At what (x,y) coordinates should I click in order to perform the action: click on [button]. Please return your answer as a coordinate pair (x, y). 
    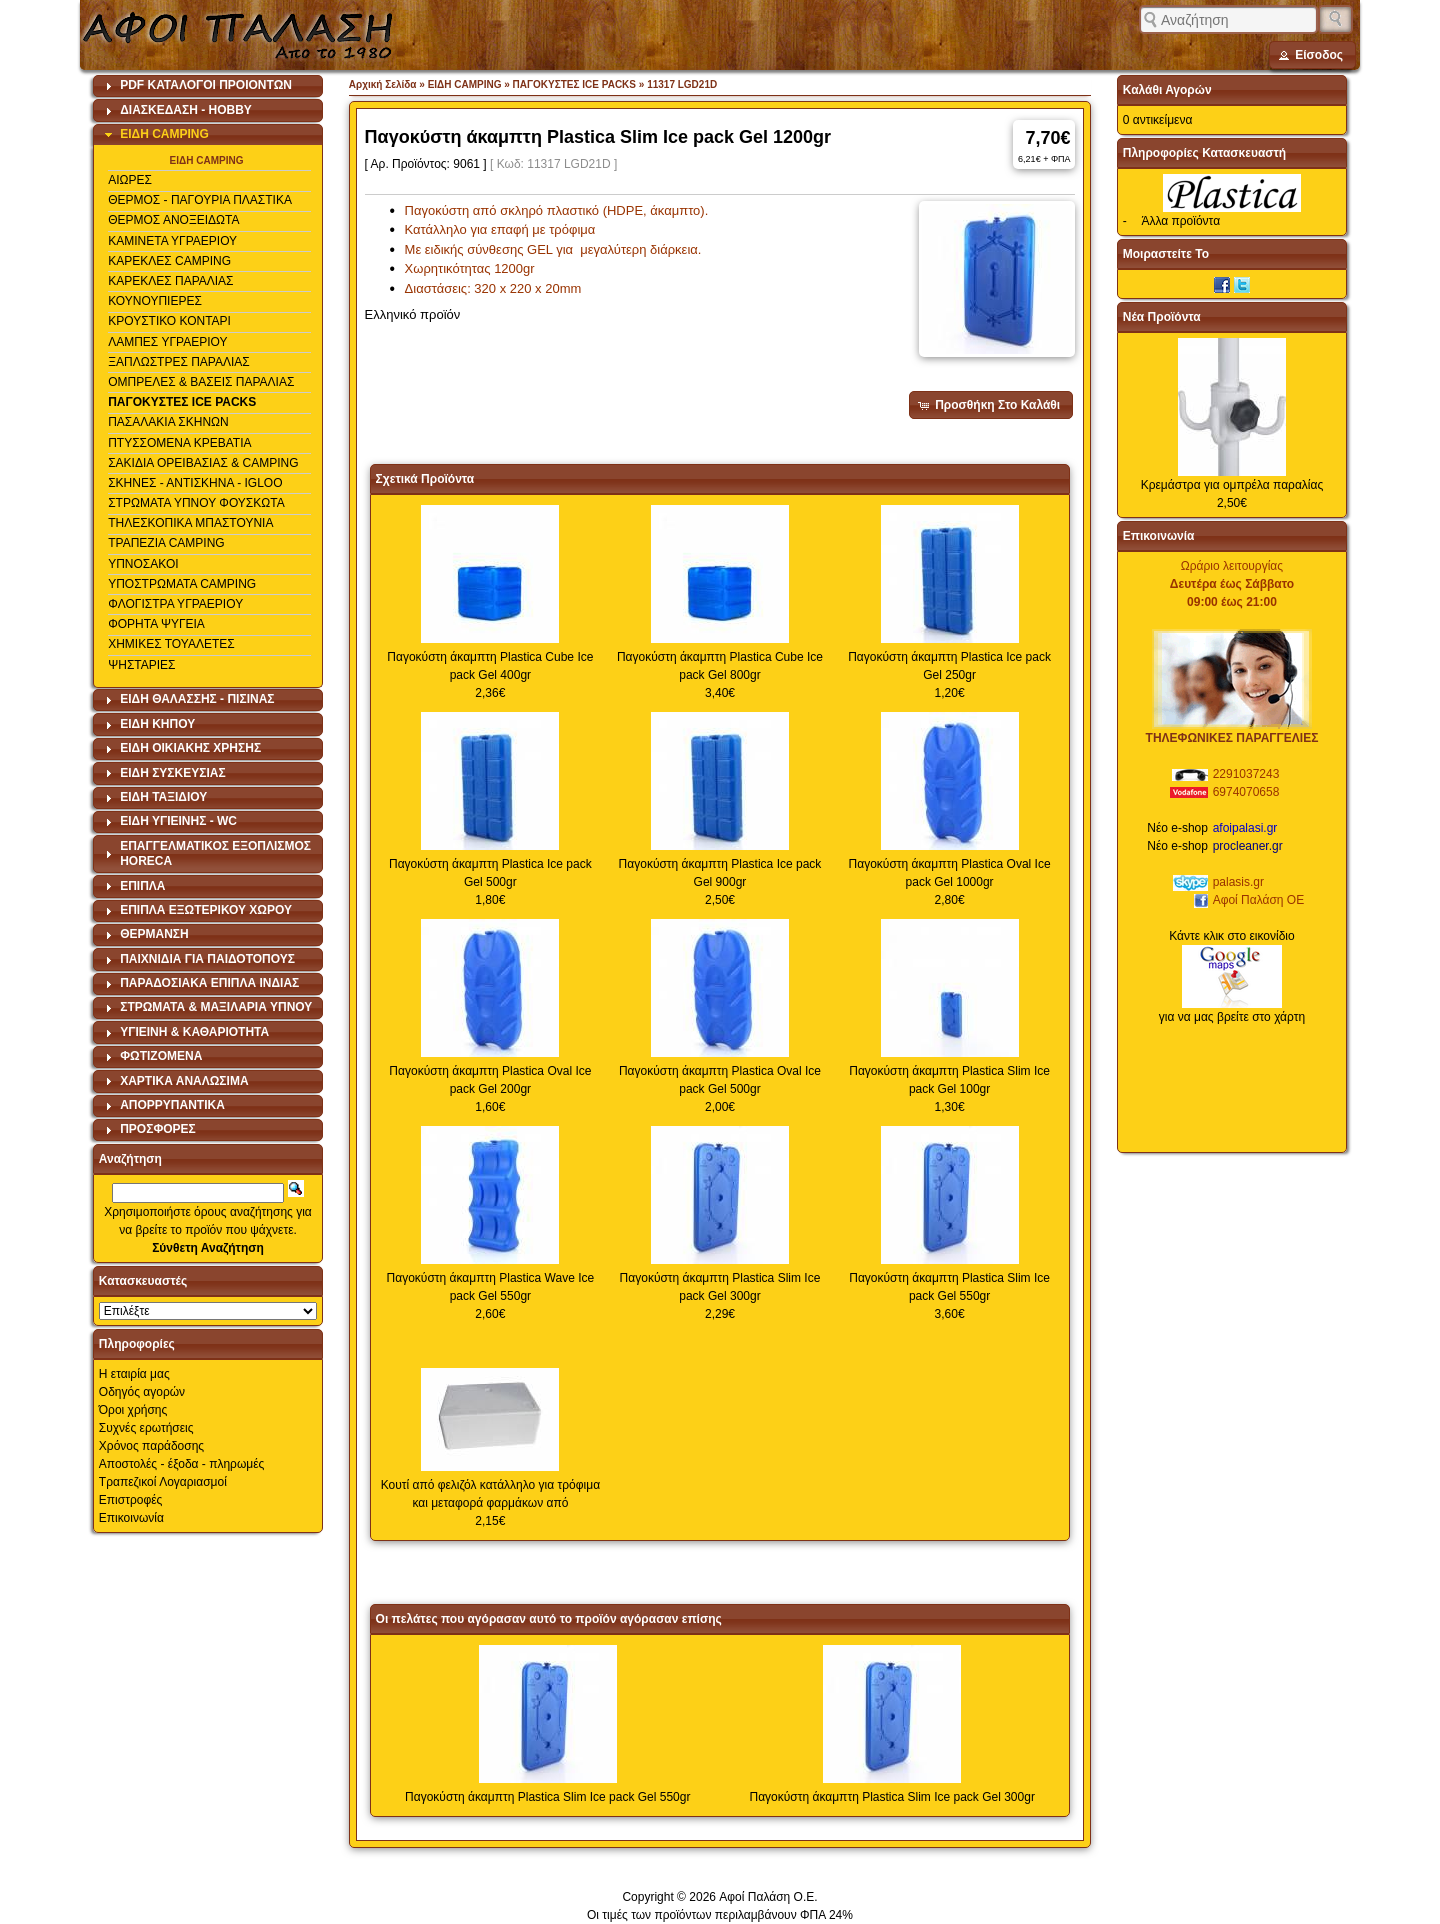
    Looking at the image, I should click on (1312, 55).